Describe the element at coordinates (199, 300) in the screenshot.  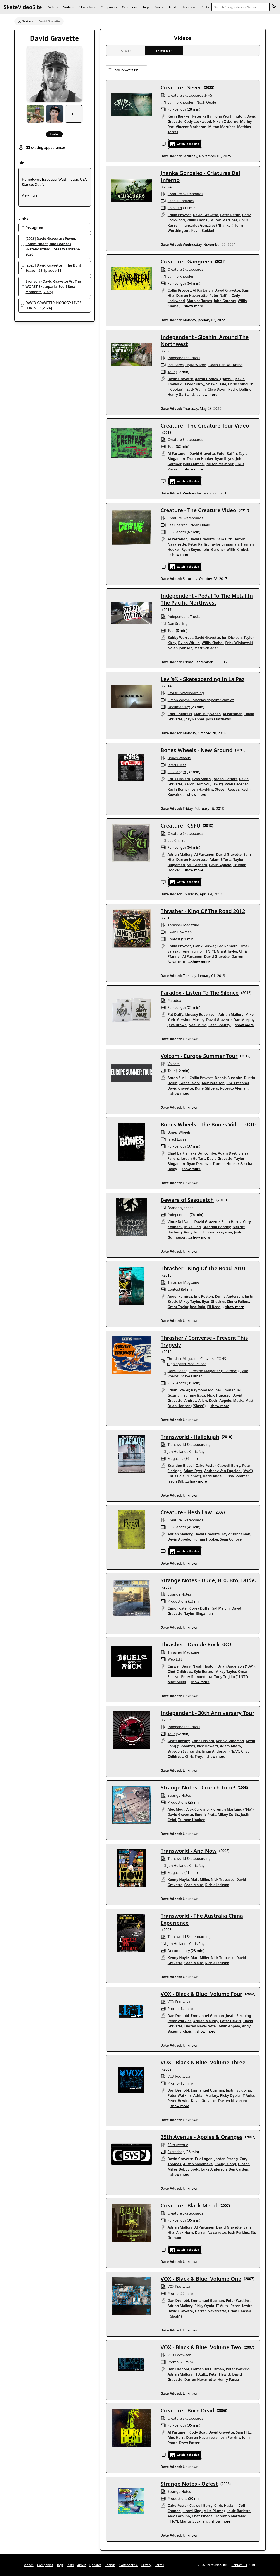
I see `Mathias Torres` at that location.